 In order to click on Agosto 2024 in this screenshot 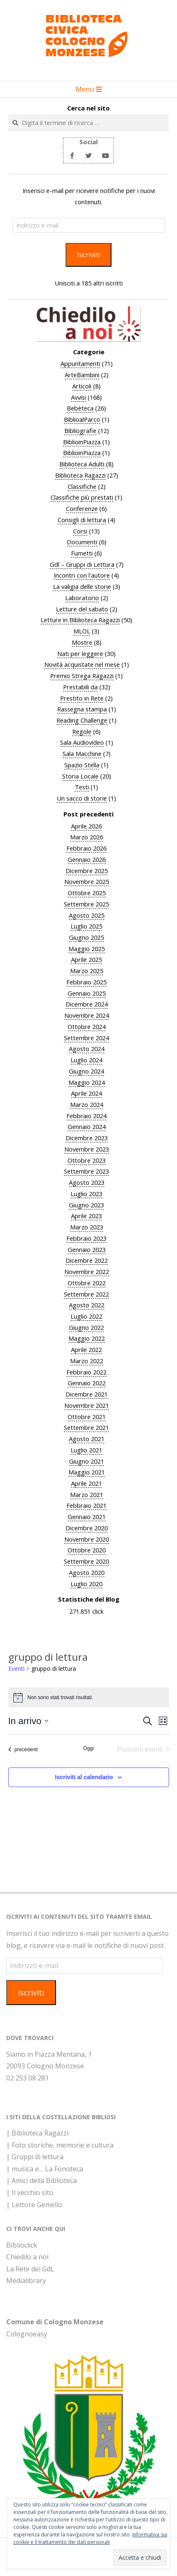, I will do `click(86, 1048)`.